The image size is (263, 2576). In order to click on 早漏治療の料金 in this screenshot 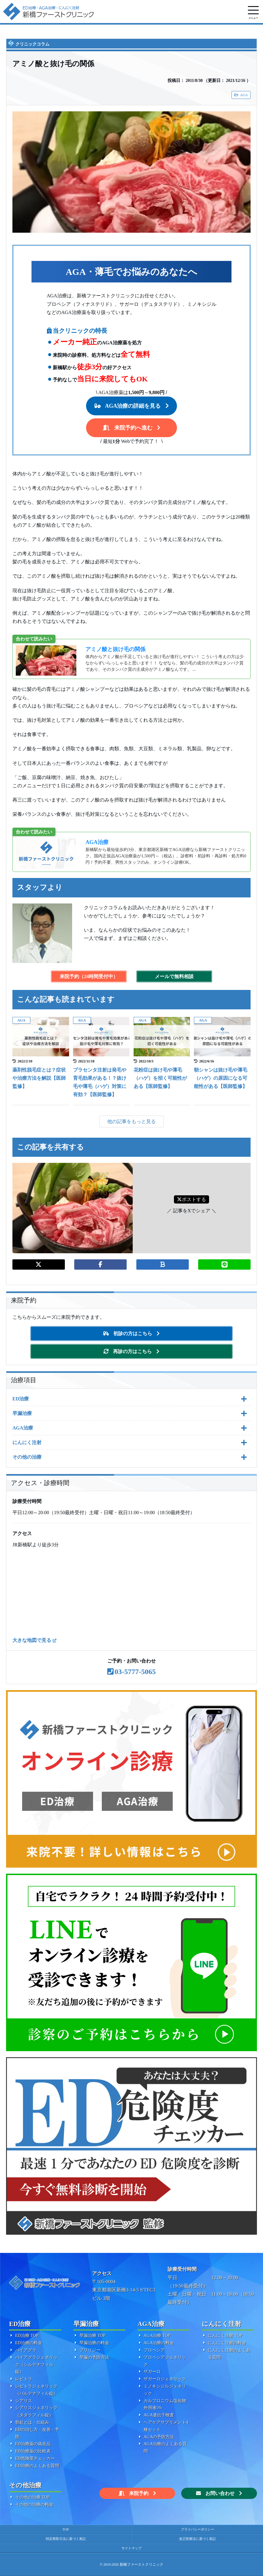, I will do `click(94, 2343)`.